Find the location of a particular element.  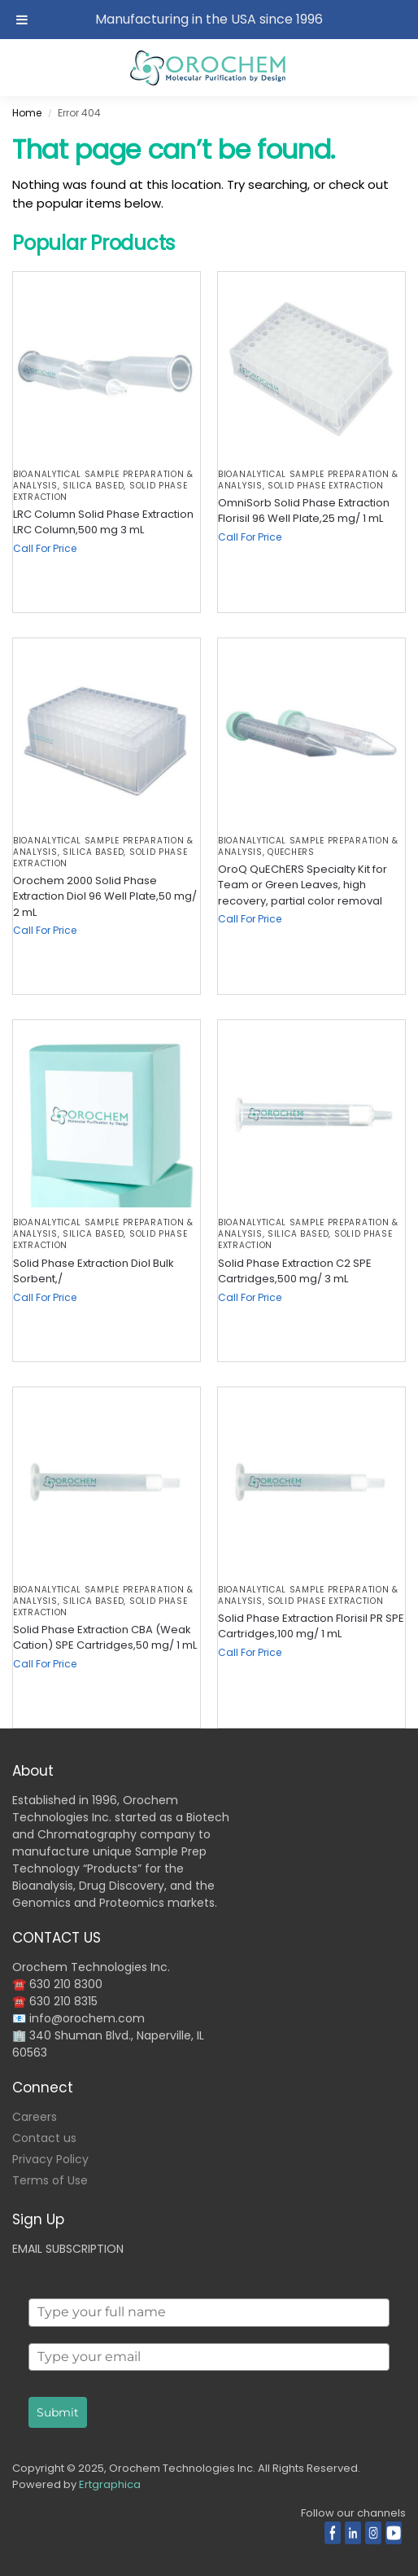

Contact us is located at coordinates (44, 2138).